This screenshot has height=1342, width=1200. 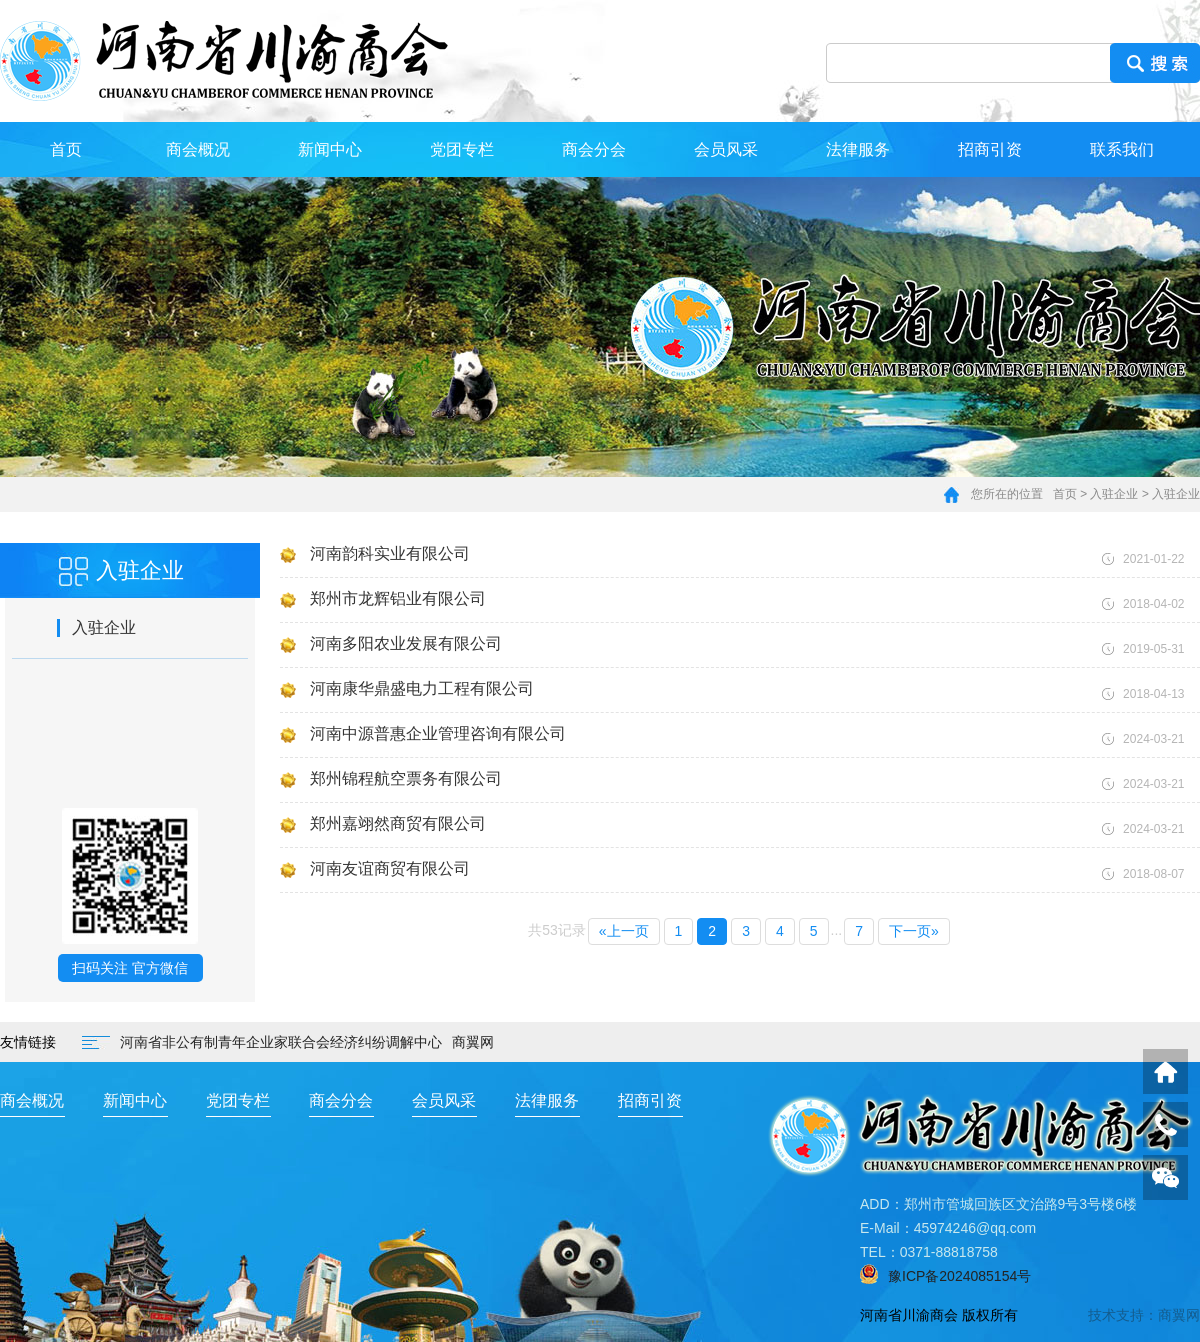 I want to click on 招商引资, so click(x=990, y=149).